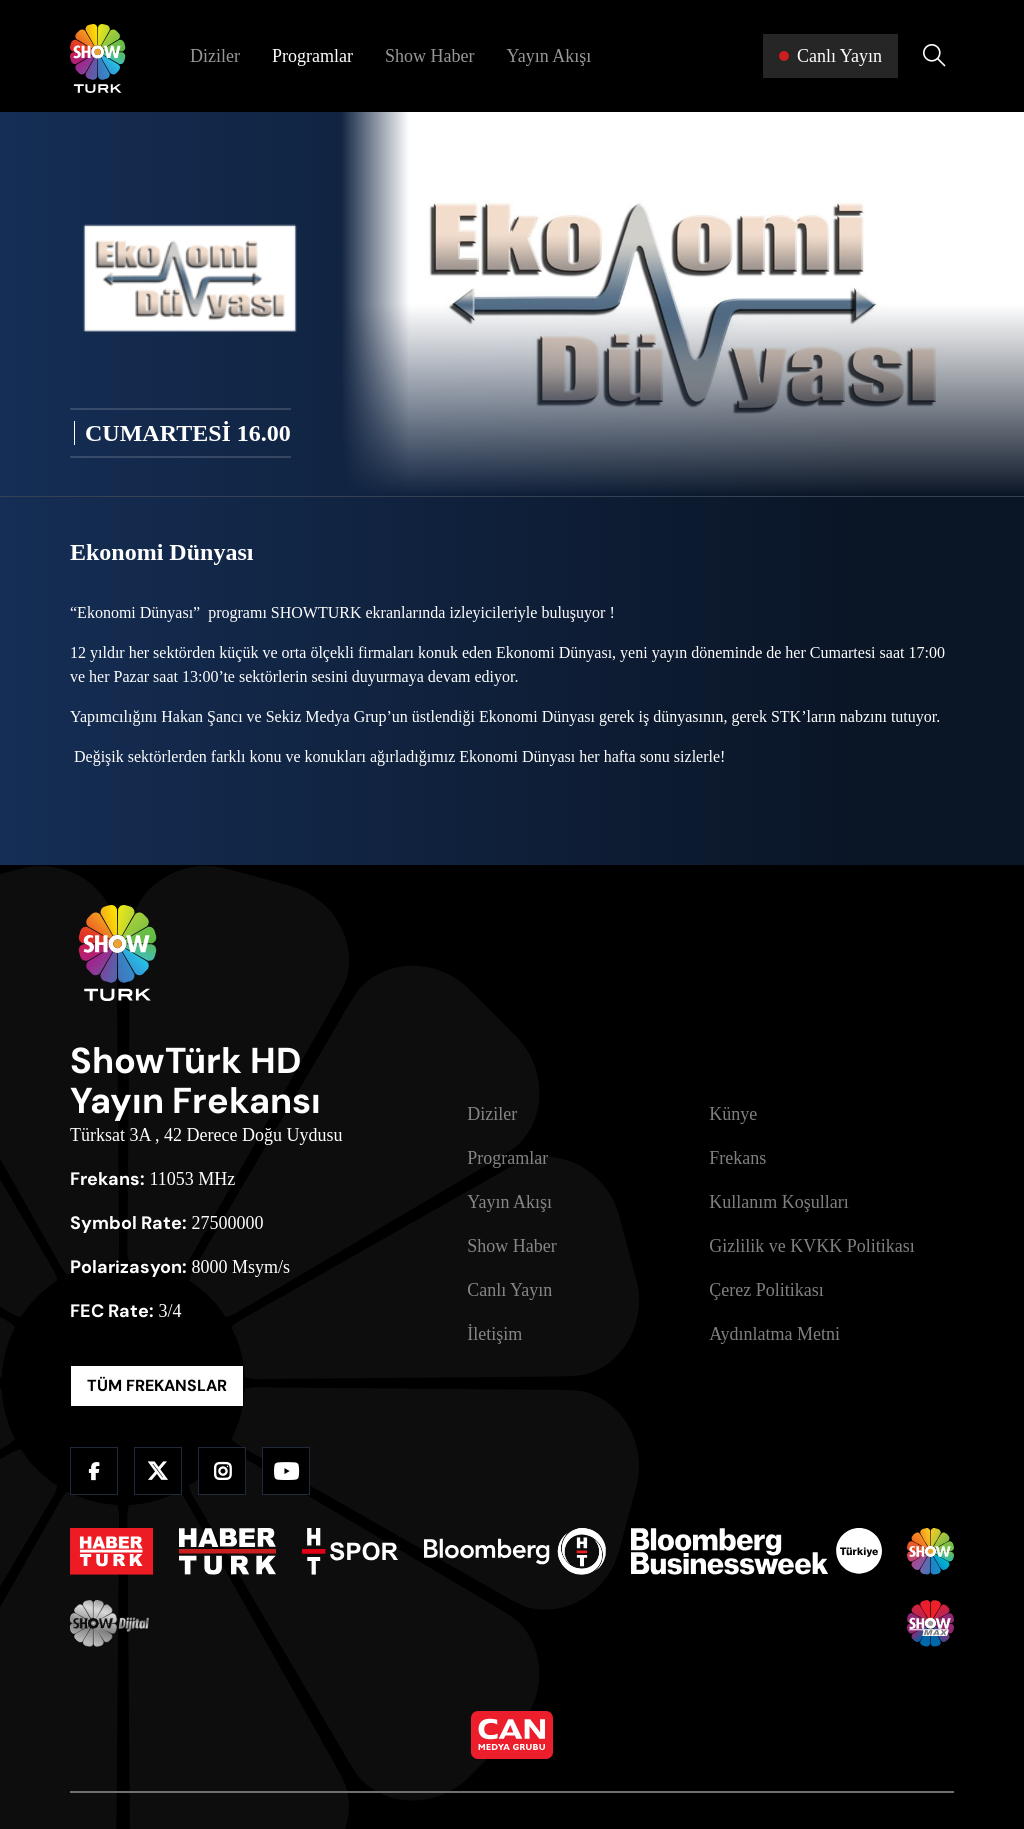 Image resolution: width=1024 pixels, height=1829 pixels. What do you see at coordinates (774, 1334) in the screenshot?
I see `Aydınlatma Metni` at bounding box center [774, 1334].